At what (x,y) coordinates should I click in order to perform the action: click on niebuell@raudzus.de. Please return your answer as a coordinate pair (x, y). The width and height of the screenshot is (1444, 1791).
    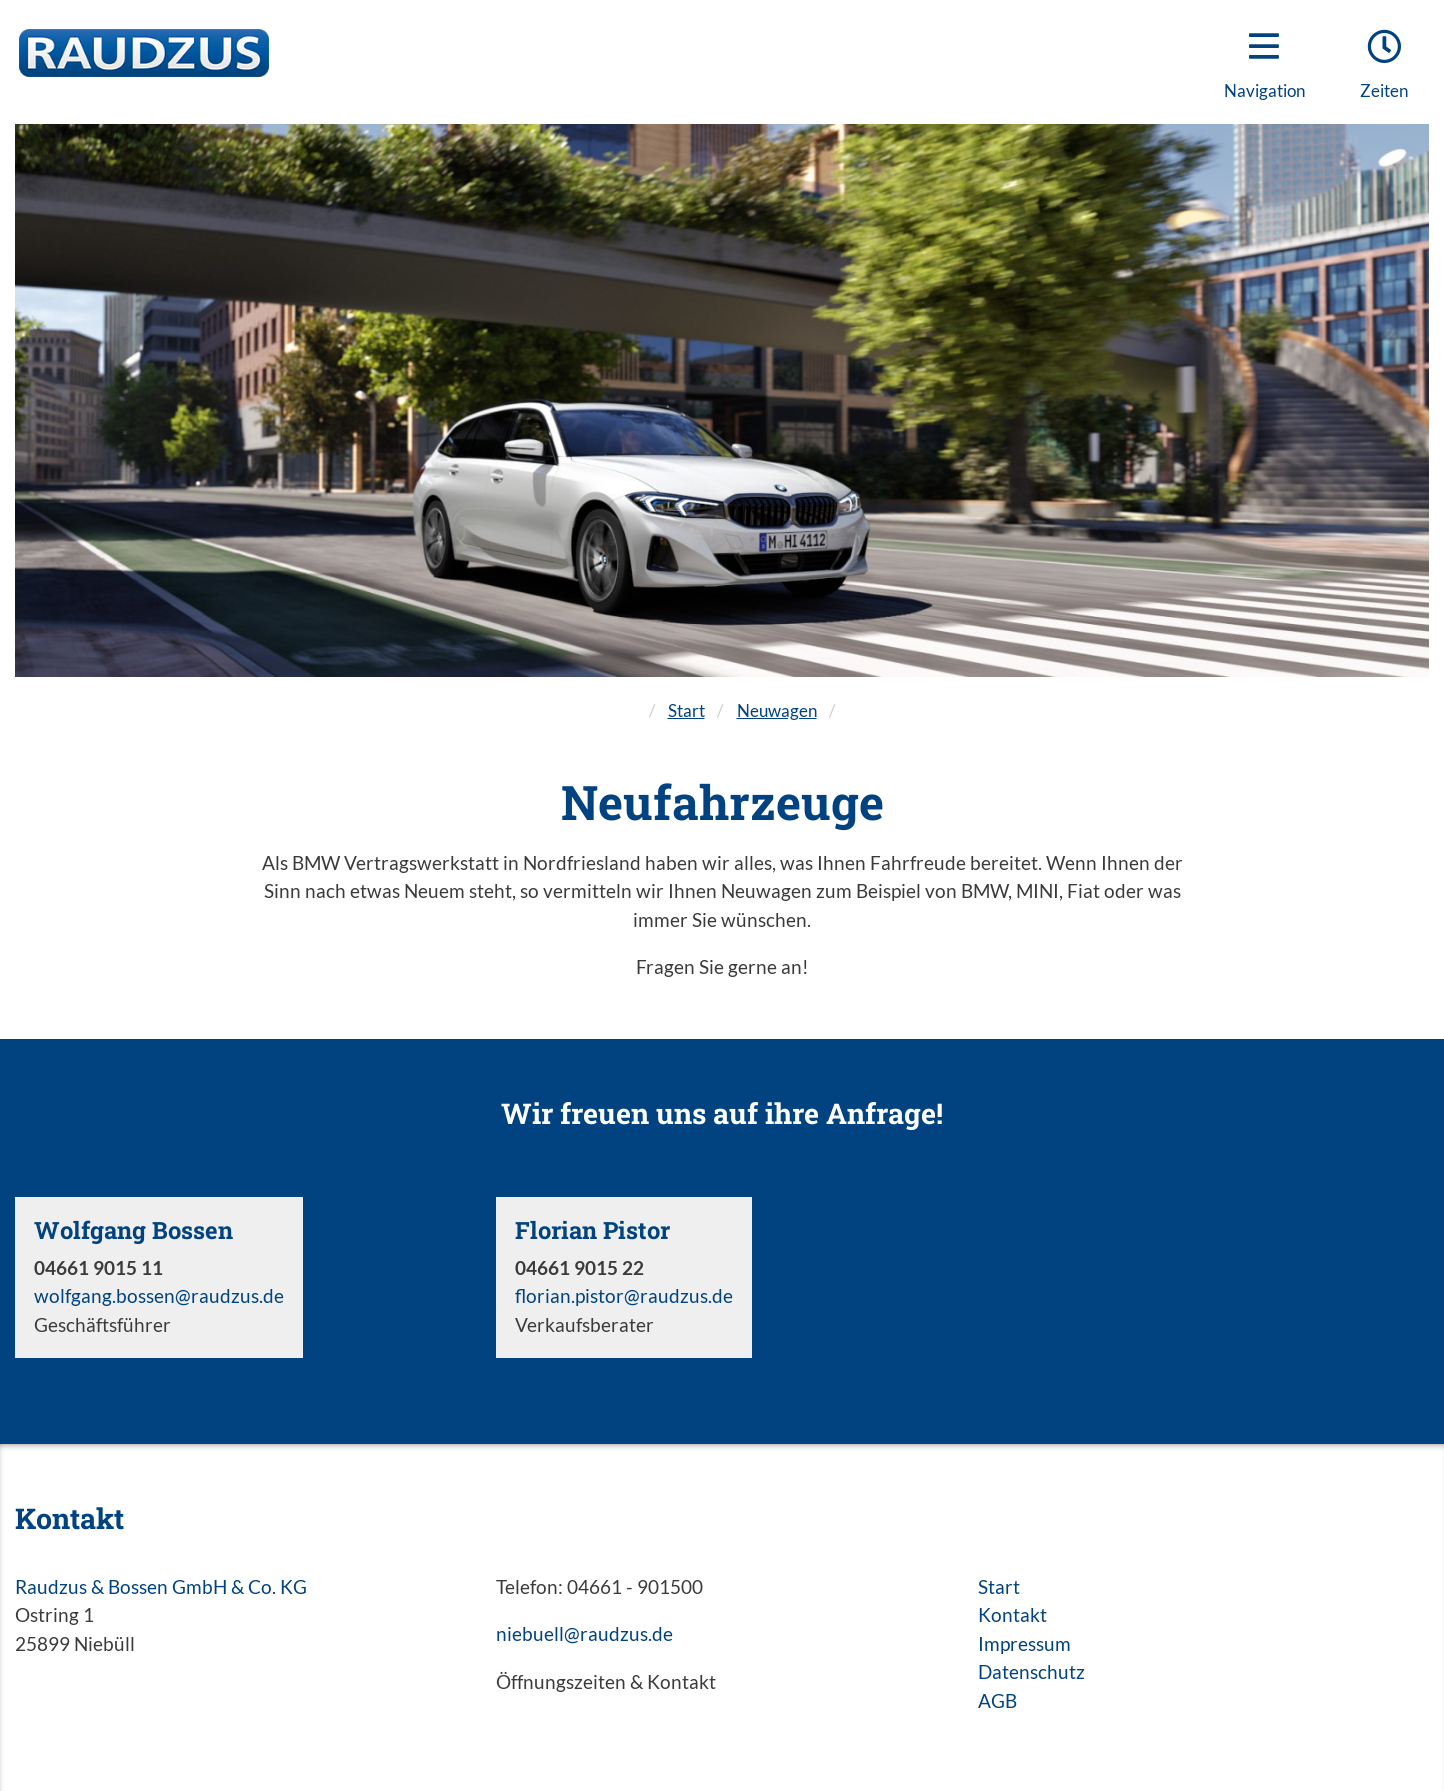
    Looking at the image, I should click on (584, 1633).